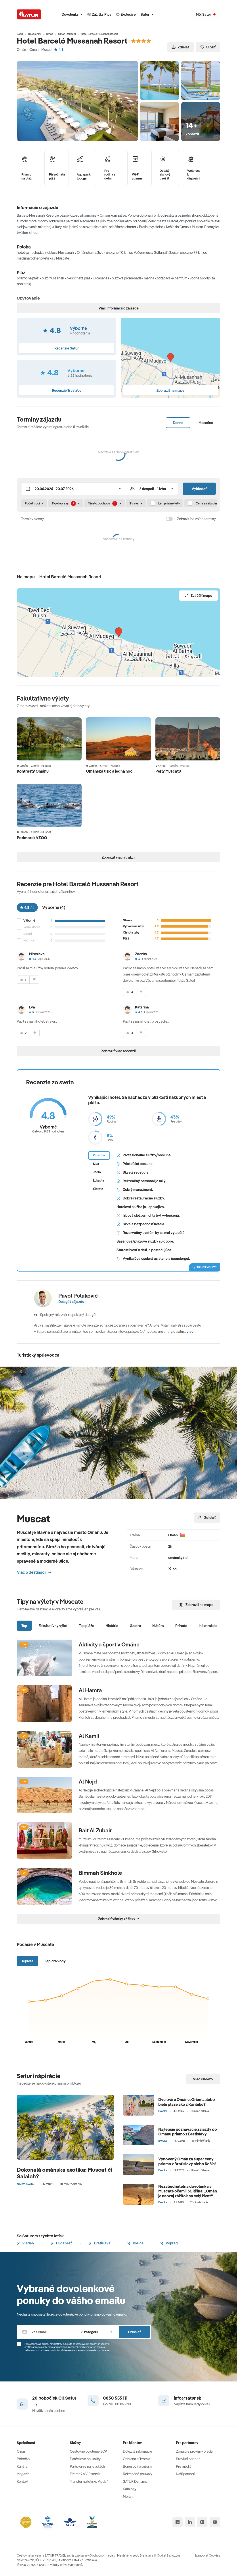  Describe the element at coordinates (66, 390) in the screenshot. I see `Recenzie TrustYou` at that location.